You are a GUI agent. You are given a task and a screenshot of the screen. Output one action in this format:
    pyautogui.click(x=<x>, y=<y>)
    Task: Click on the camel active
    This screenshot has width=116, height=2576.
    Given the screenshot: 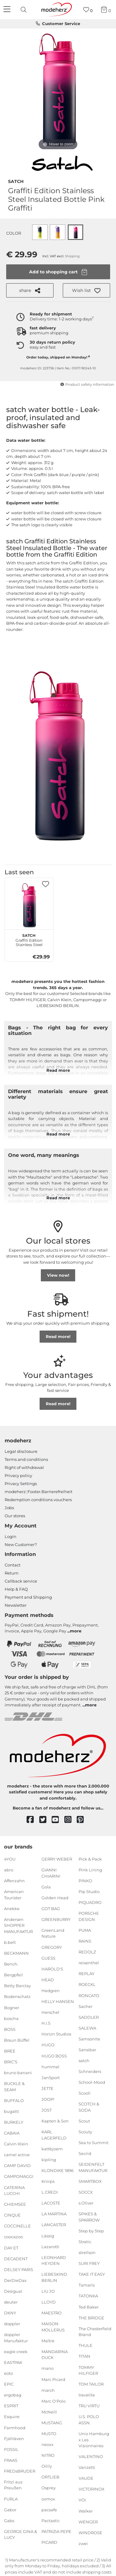 What is the action you would take?
    pyautogui.click(x=17, y=2154)
    